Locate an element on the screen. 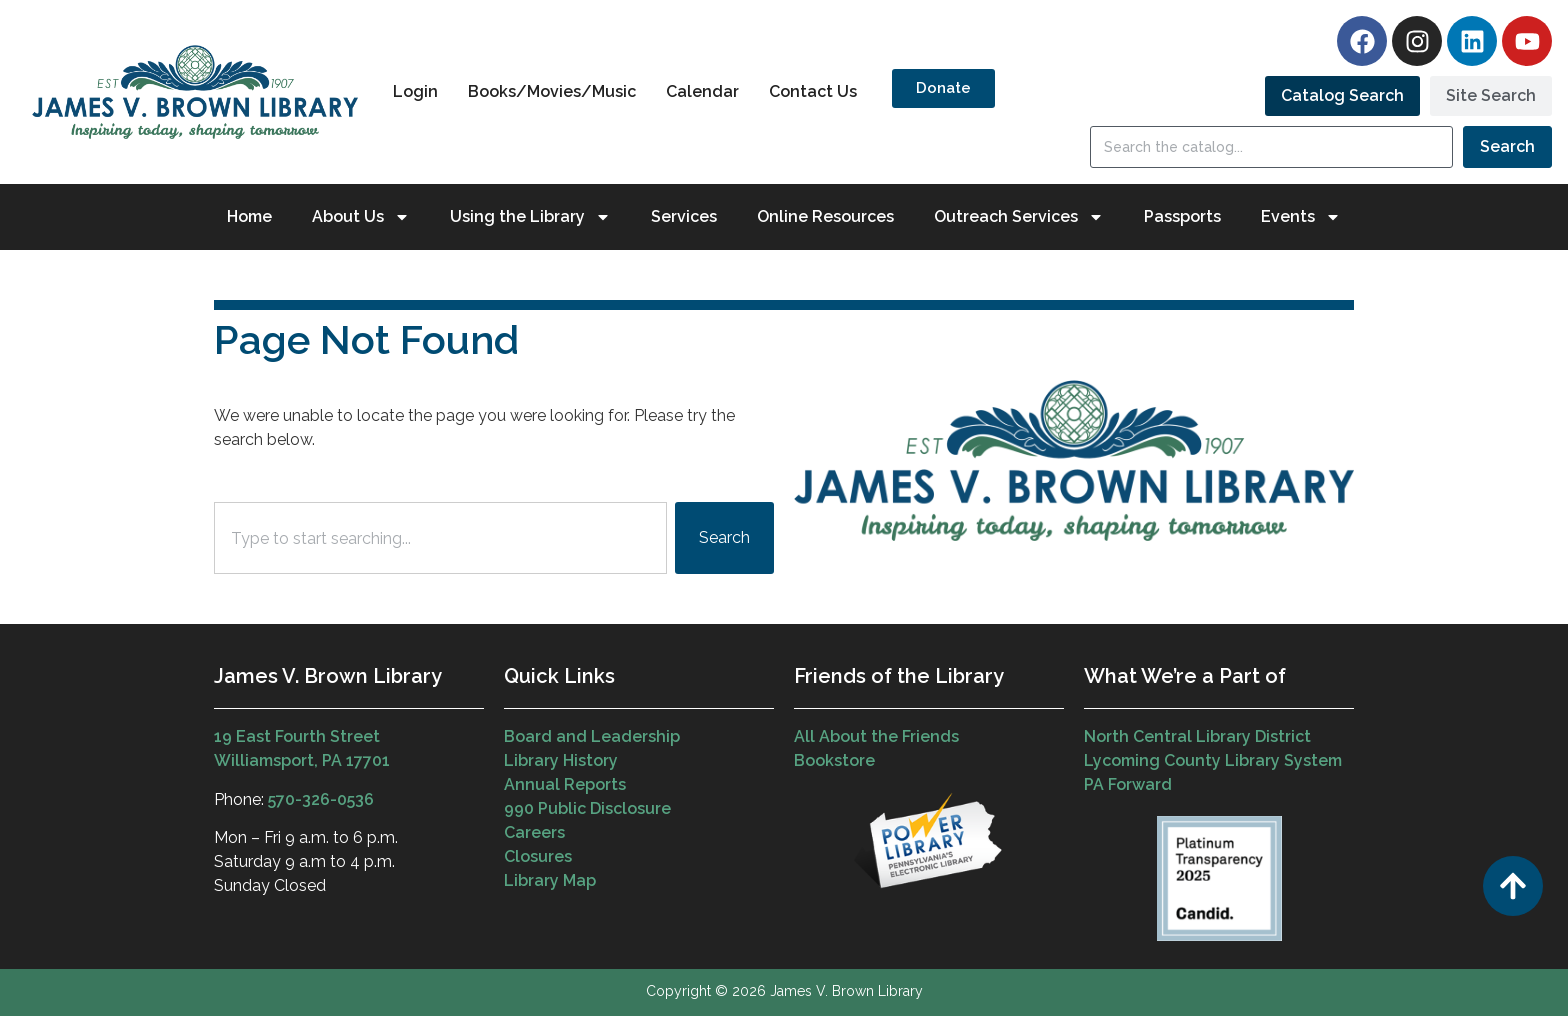 Image resolution: width=1568 pixels, height=1016 pixels. Passports is located at coordinates (1182, 216).